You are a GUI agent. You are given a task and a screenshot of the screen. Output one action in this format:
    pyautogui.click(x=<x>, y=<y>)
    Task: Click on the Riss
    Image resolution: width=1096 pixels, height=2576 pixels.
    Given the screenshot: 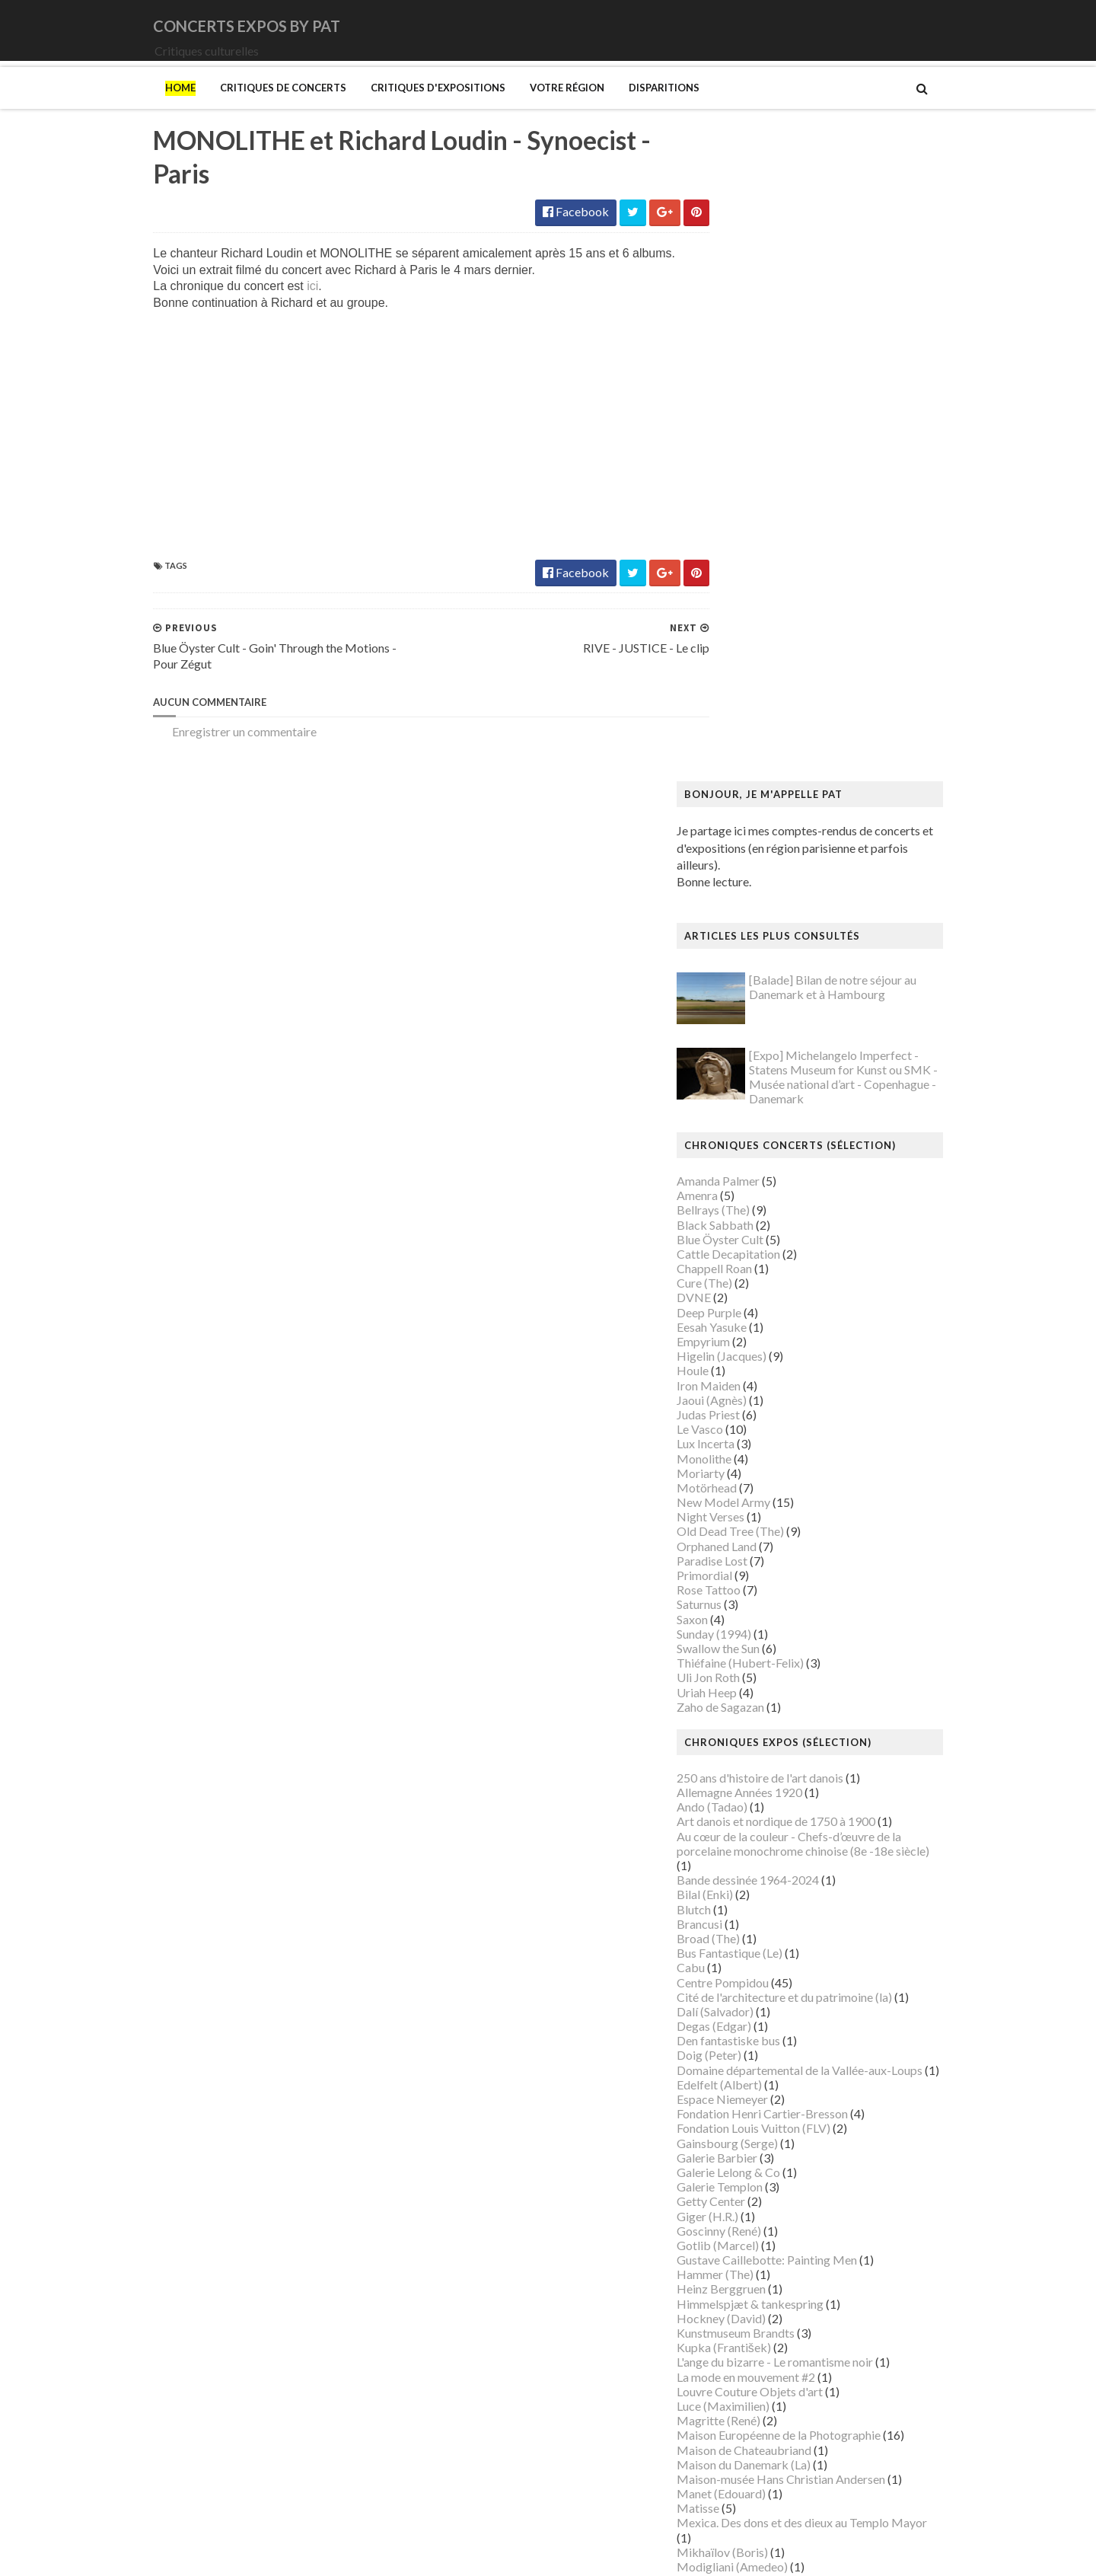 What is the action you would take?
    pyautogui.click(x=718, y=2275)
    